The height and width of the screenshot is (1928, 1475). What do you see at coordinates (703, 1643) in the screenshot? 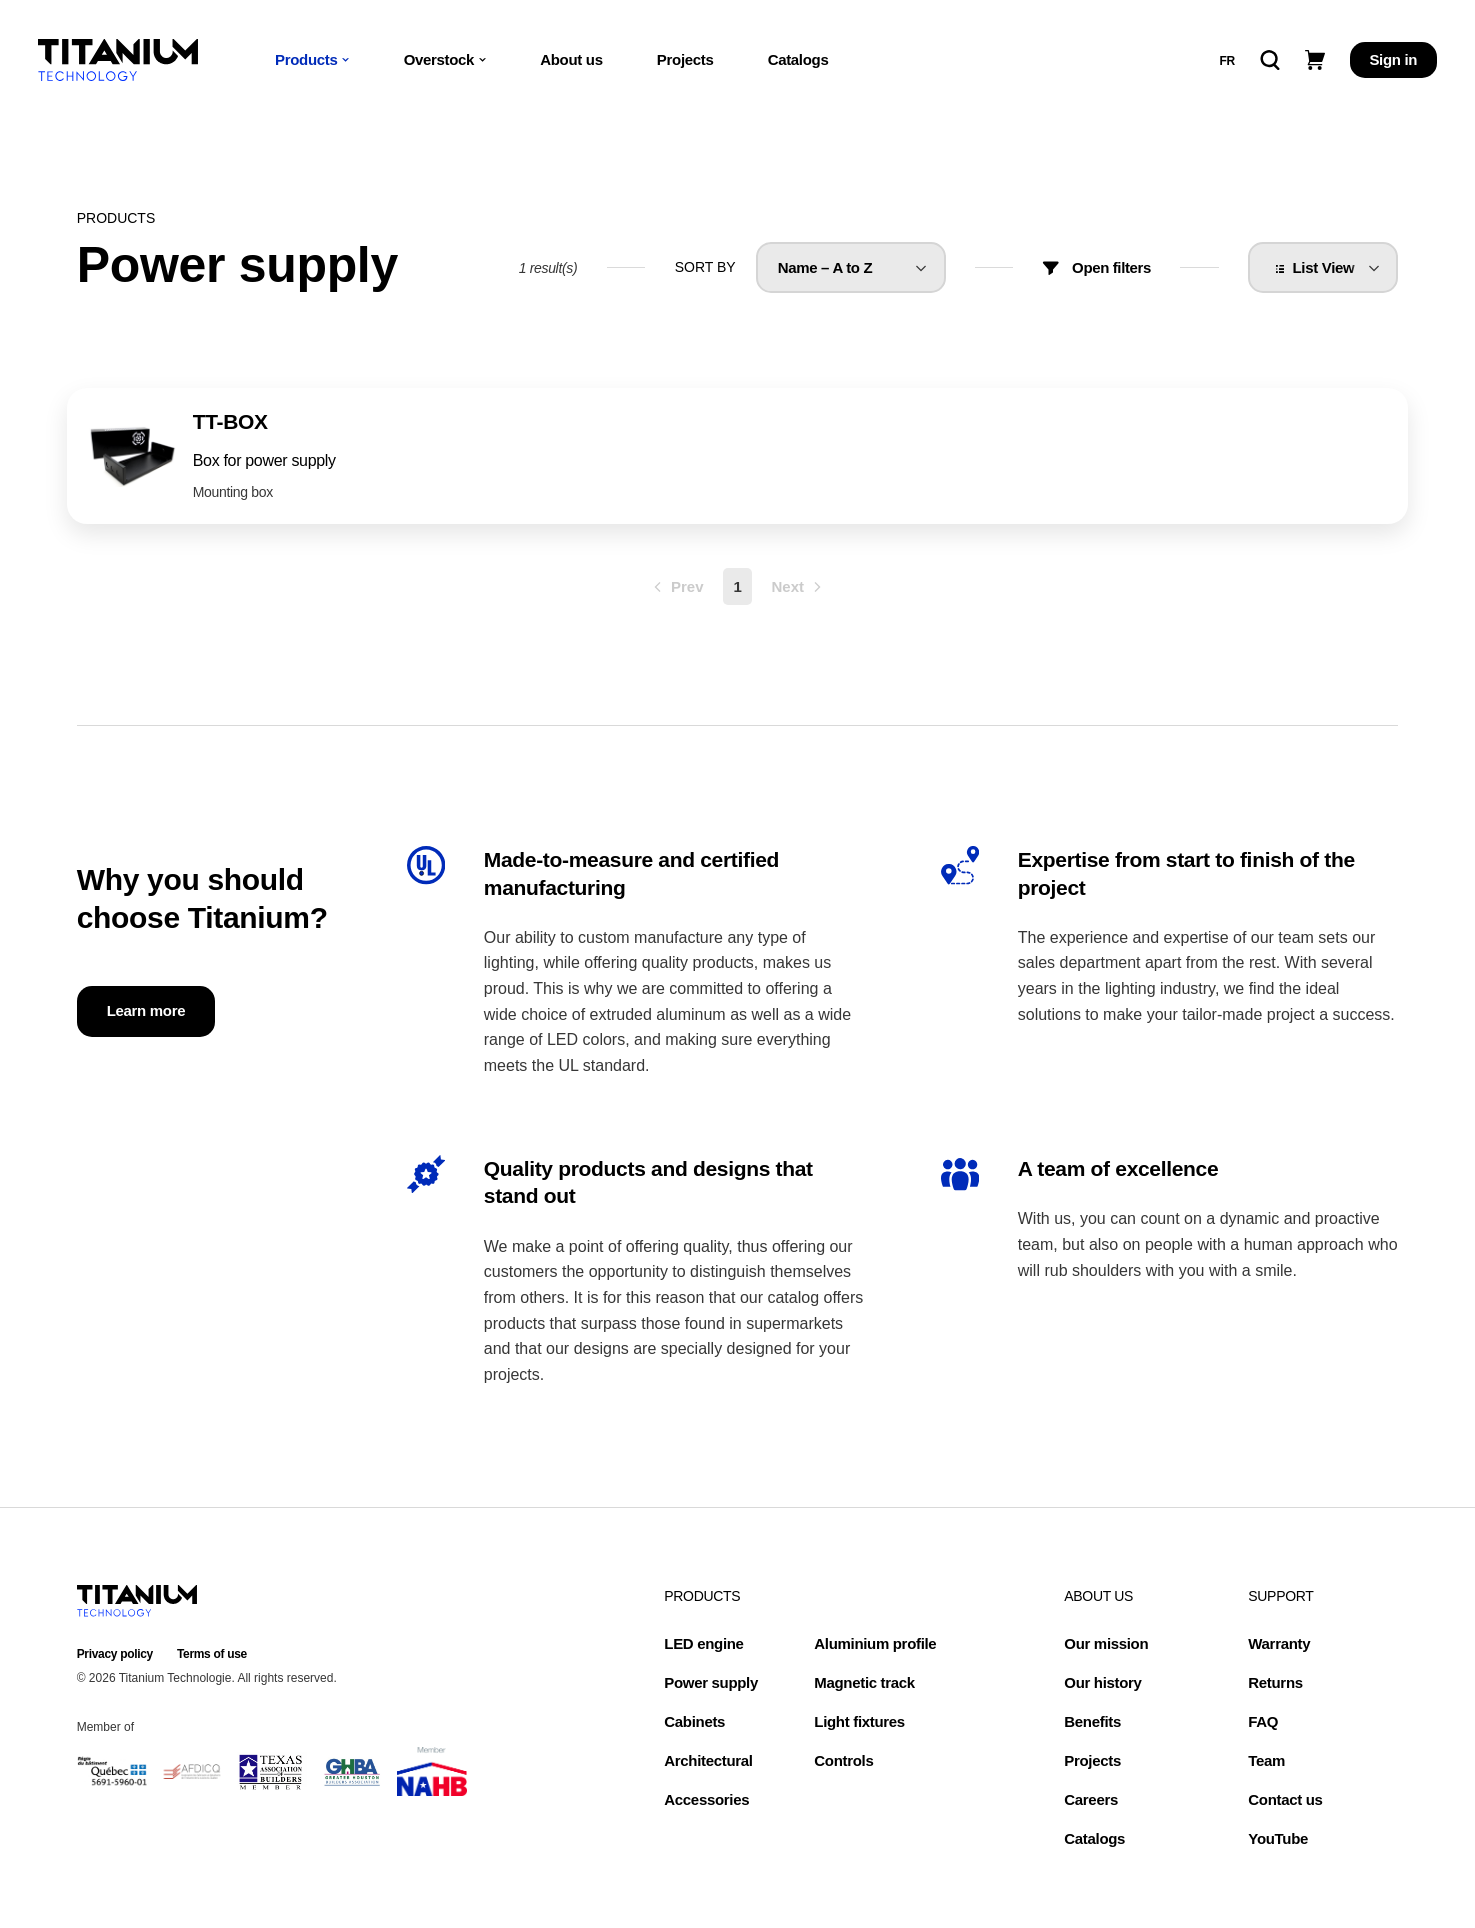
I see `LED engine` at bounding box center [703, 1643].